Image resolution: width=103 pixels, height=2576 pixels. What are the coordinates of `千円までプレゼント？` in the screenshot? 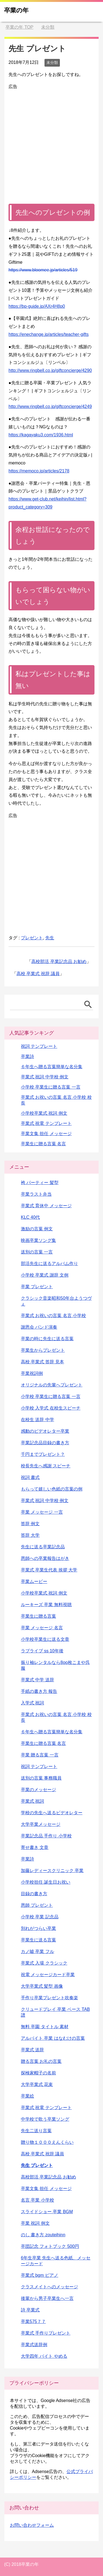 It's located at (43, 1454).